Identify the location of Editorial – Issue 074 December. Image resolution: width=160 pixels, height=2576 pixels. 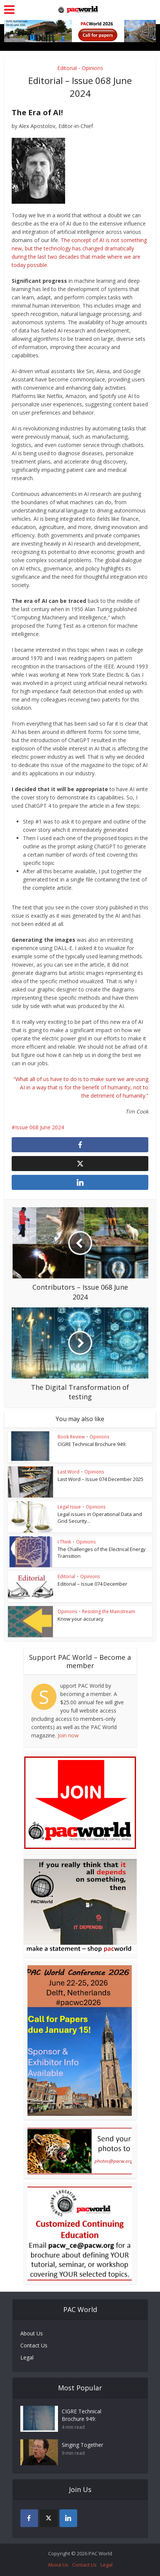
(92, 1583).